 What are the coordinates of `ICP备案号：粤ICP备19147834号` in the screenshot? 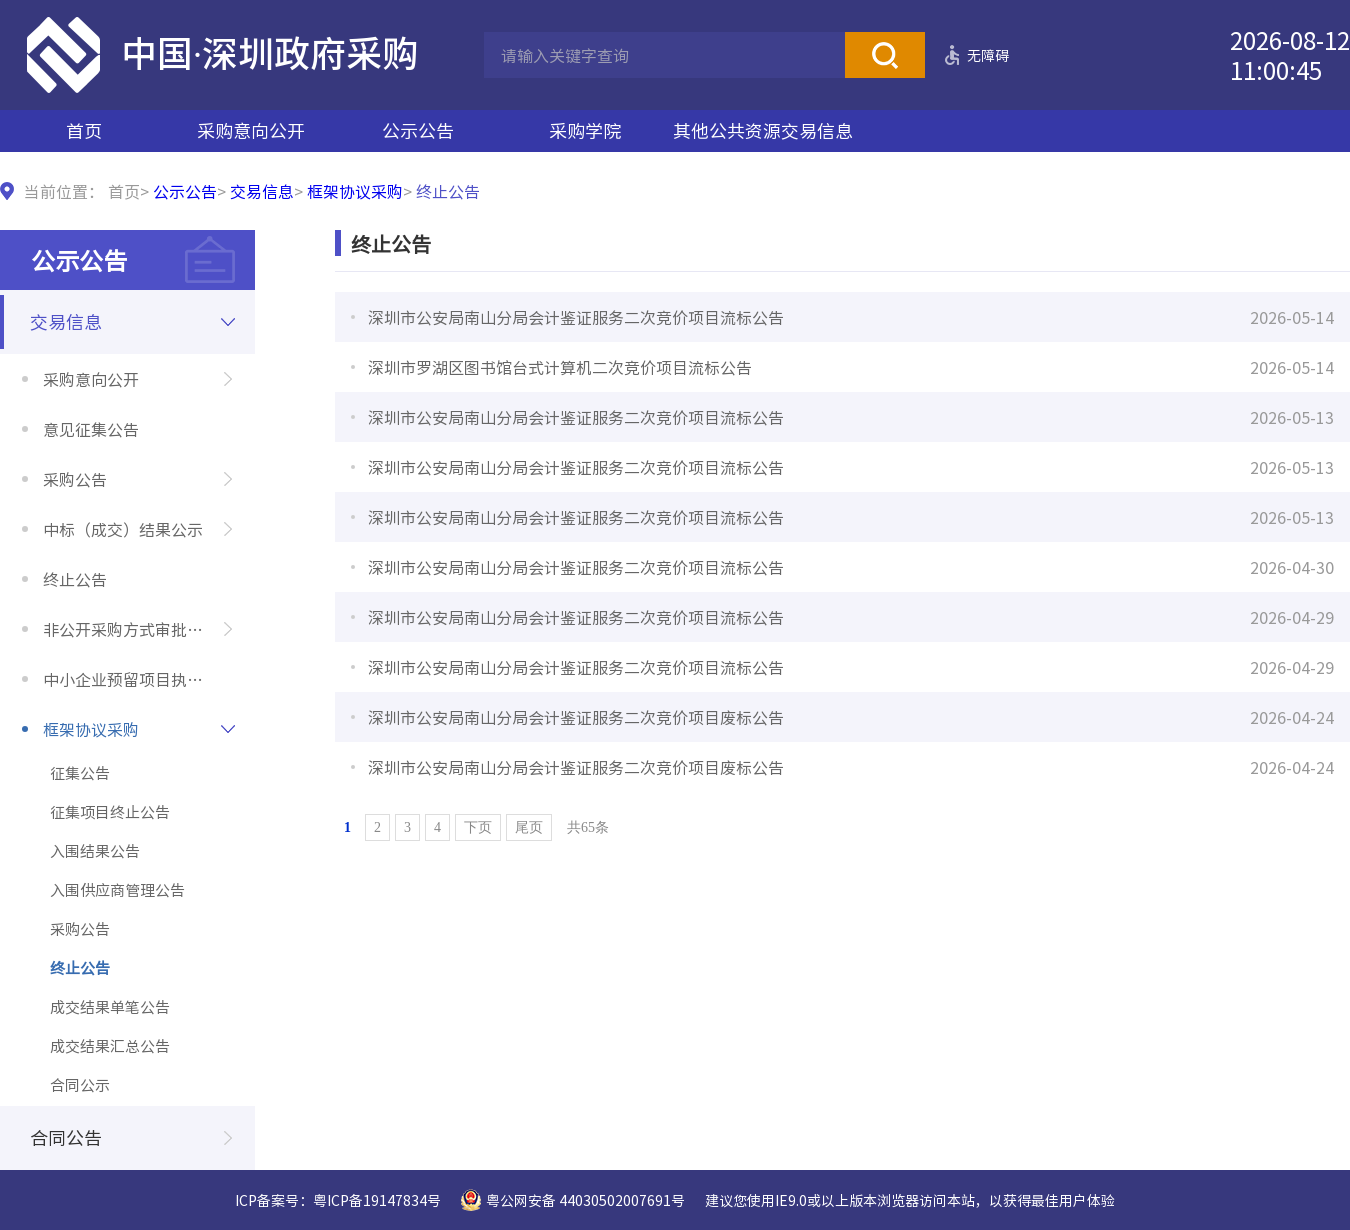 It's located at (338, 1200).